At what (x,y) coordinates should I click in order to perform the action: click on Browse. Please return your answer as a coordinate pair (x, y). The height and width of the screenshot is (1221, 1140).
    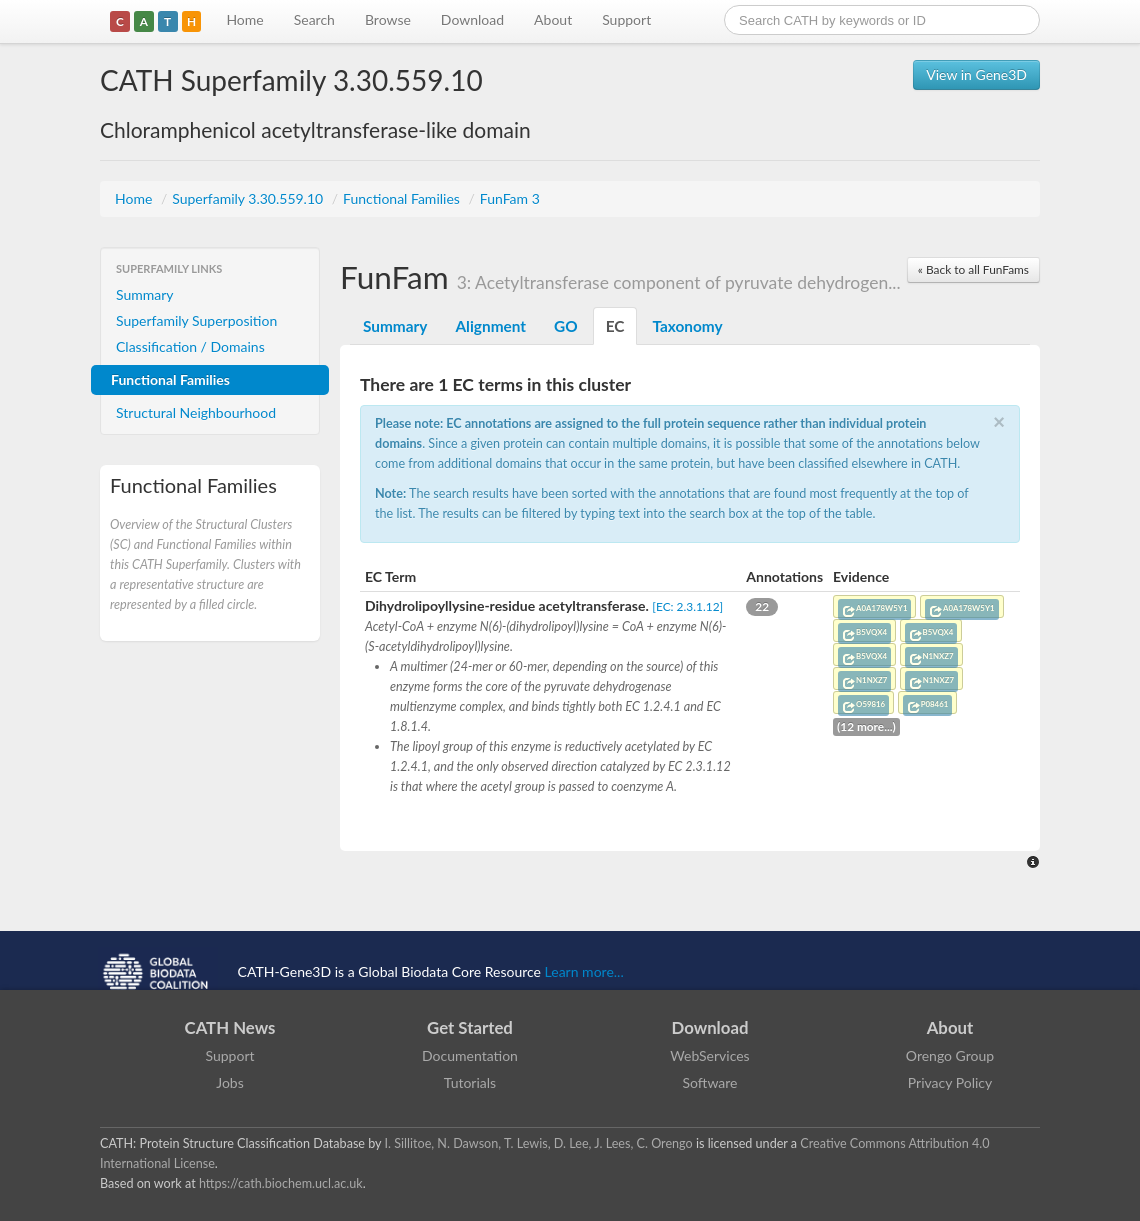
    Looking at the image, I should click on (388, 19).